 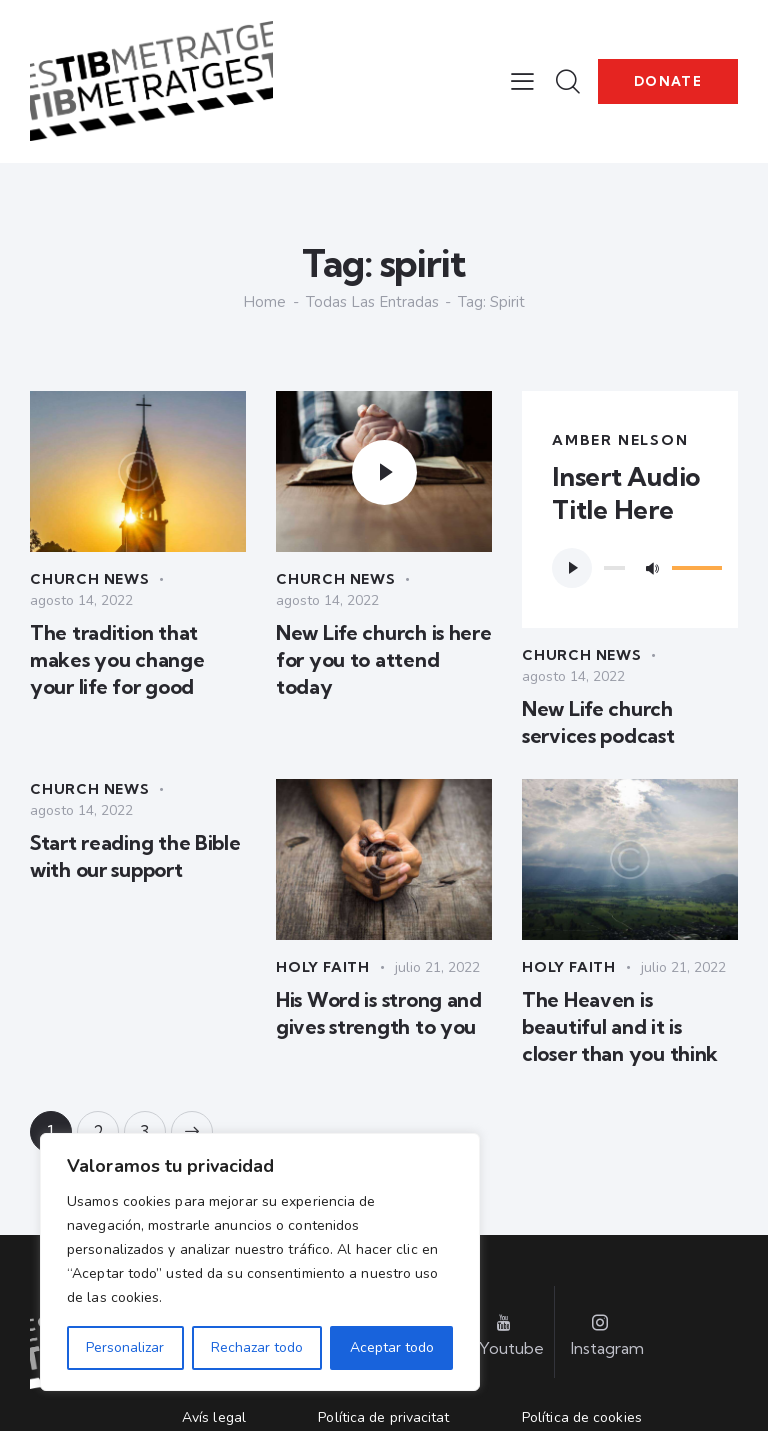 What do you see at coordinates (135, 856) in the screenshot?
I see `Start reading the Bible with our support` at bounding box center [135, 856].